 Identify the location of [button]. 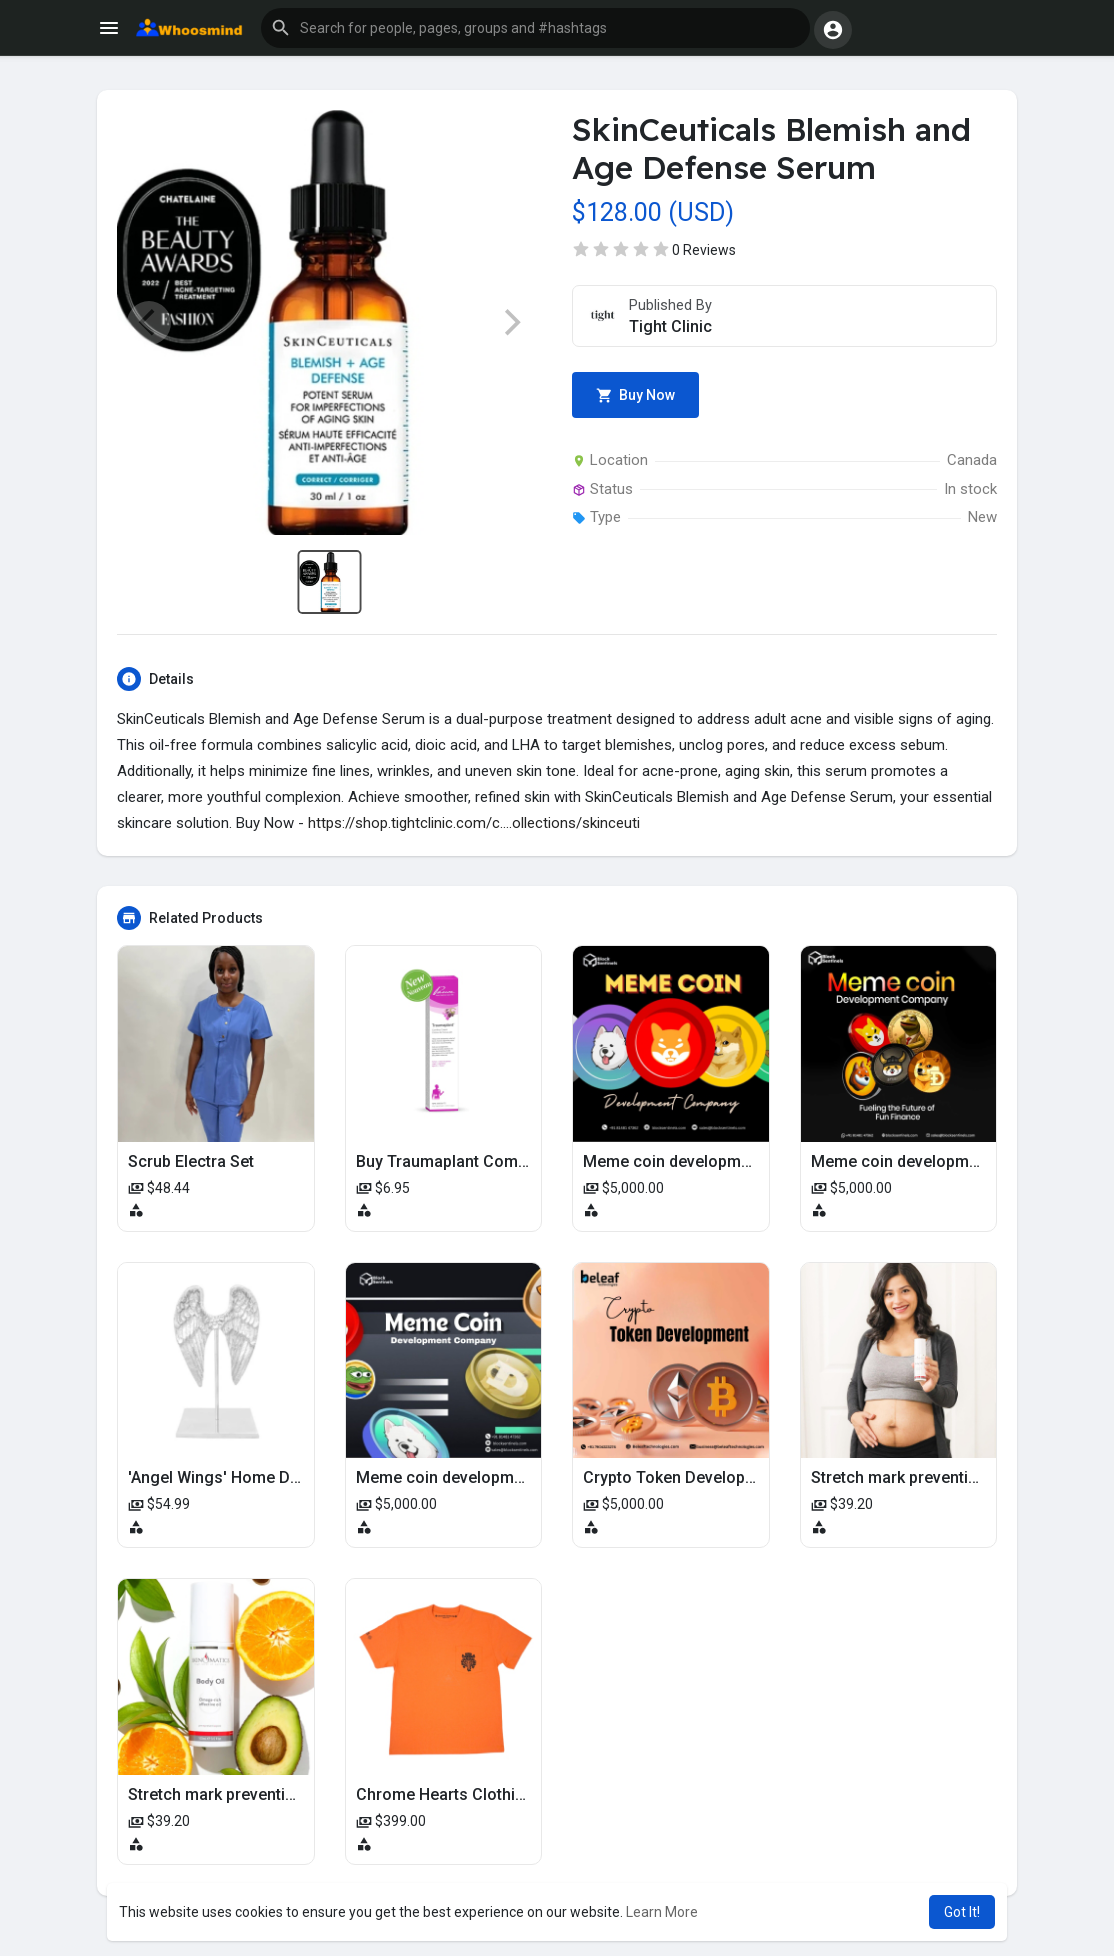
(535, 28).